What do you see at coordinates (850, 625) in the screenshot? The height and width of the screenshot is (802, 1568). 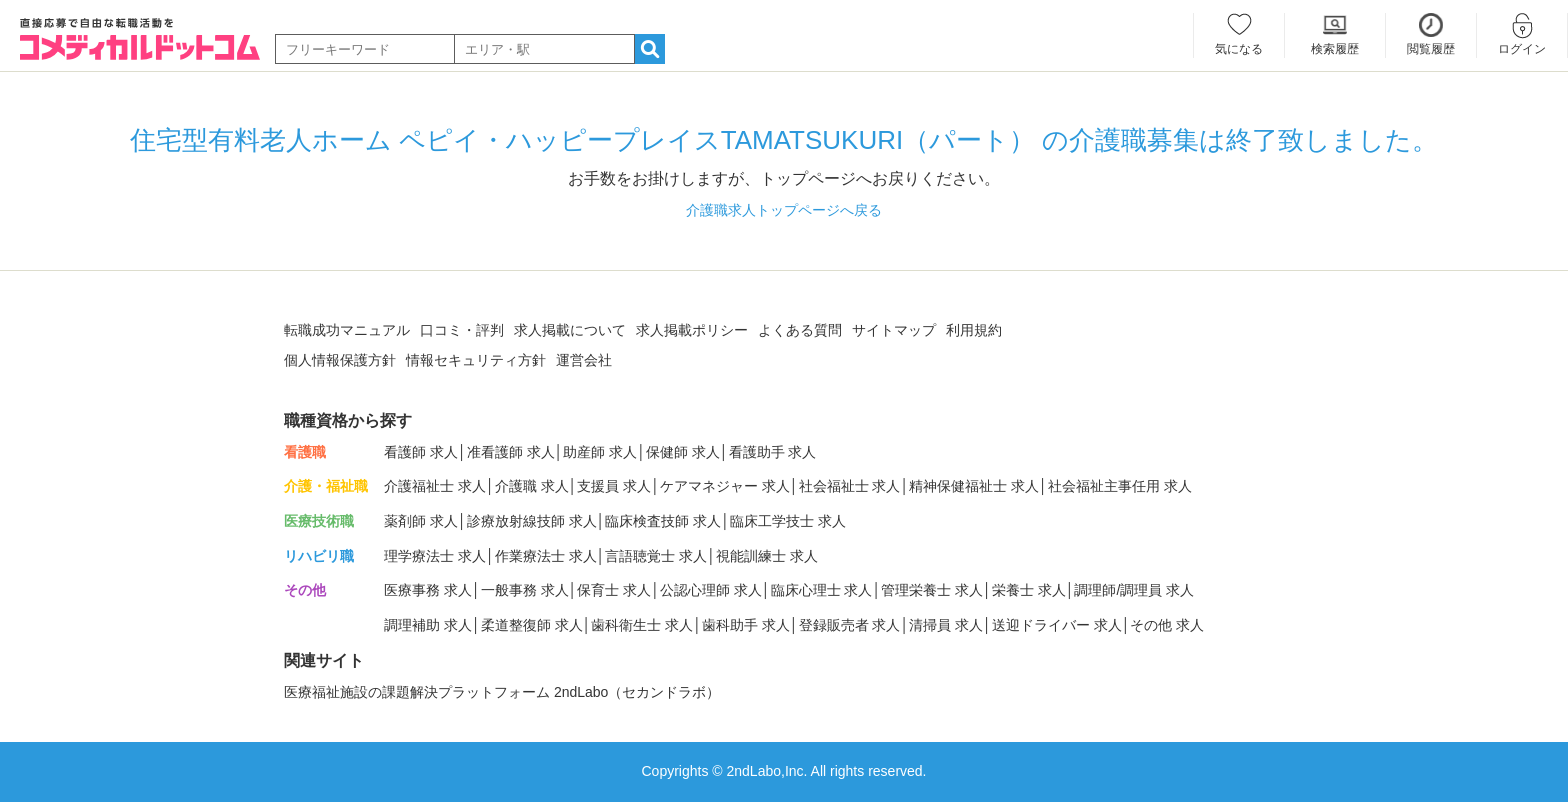 I see `登録販売者 求人` at bounding box center [850, 625].